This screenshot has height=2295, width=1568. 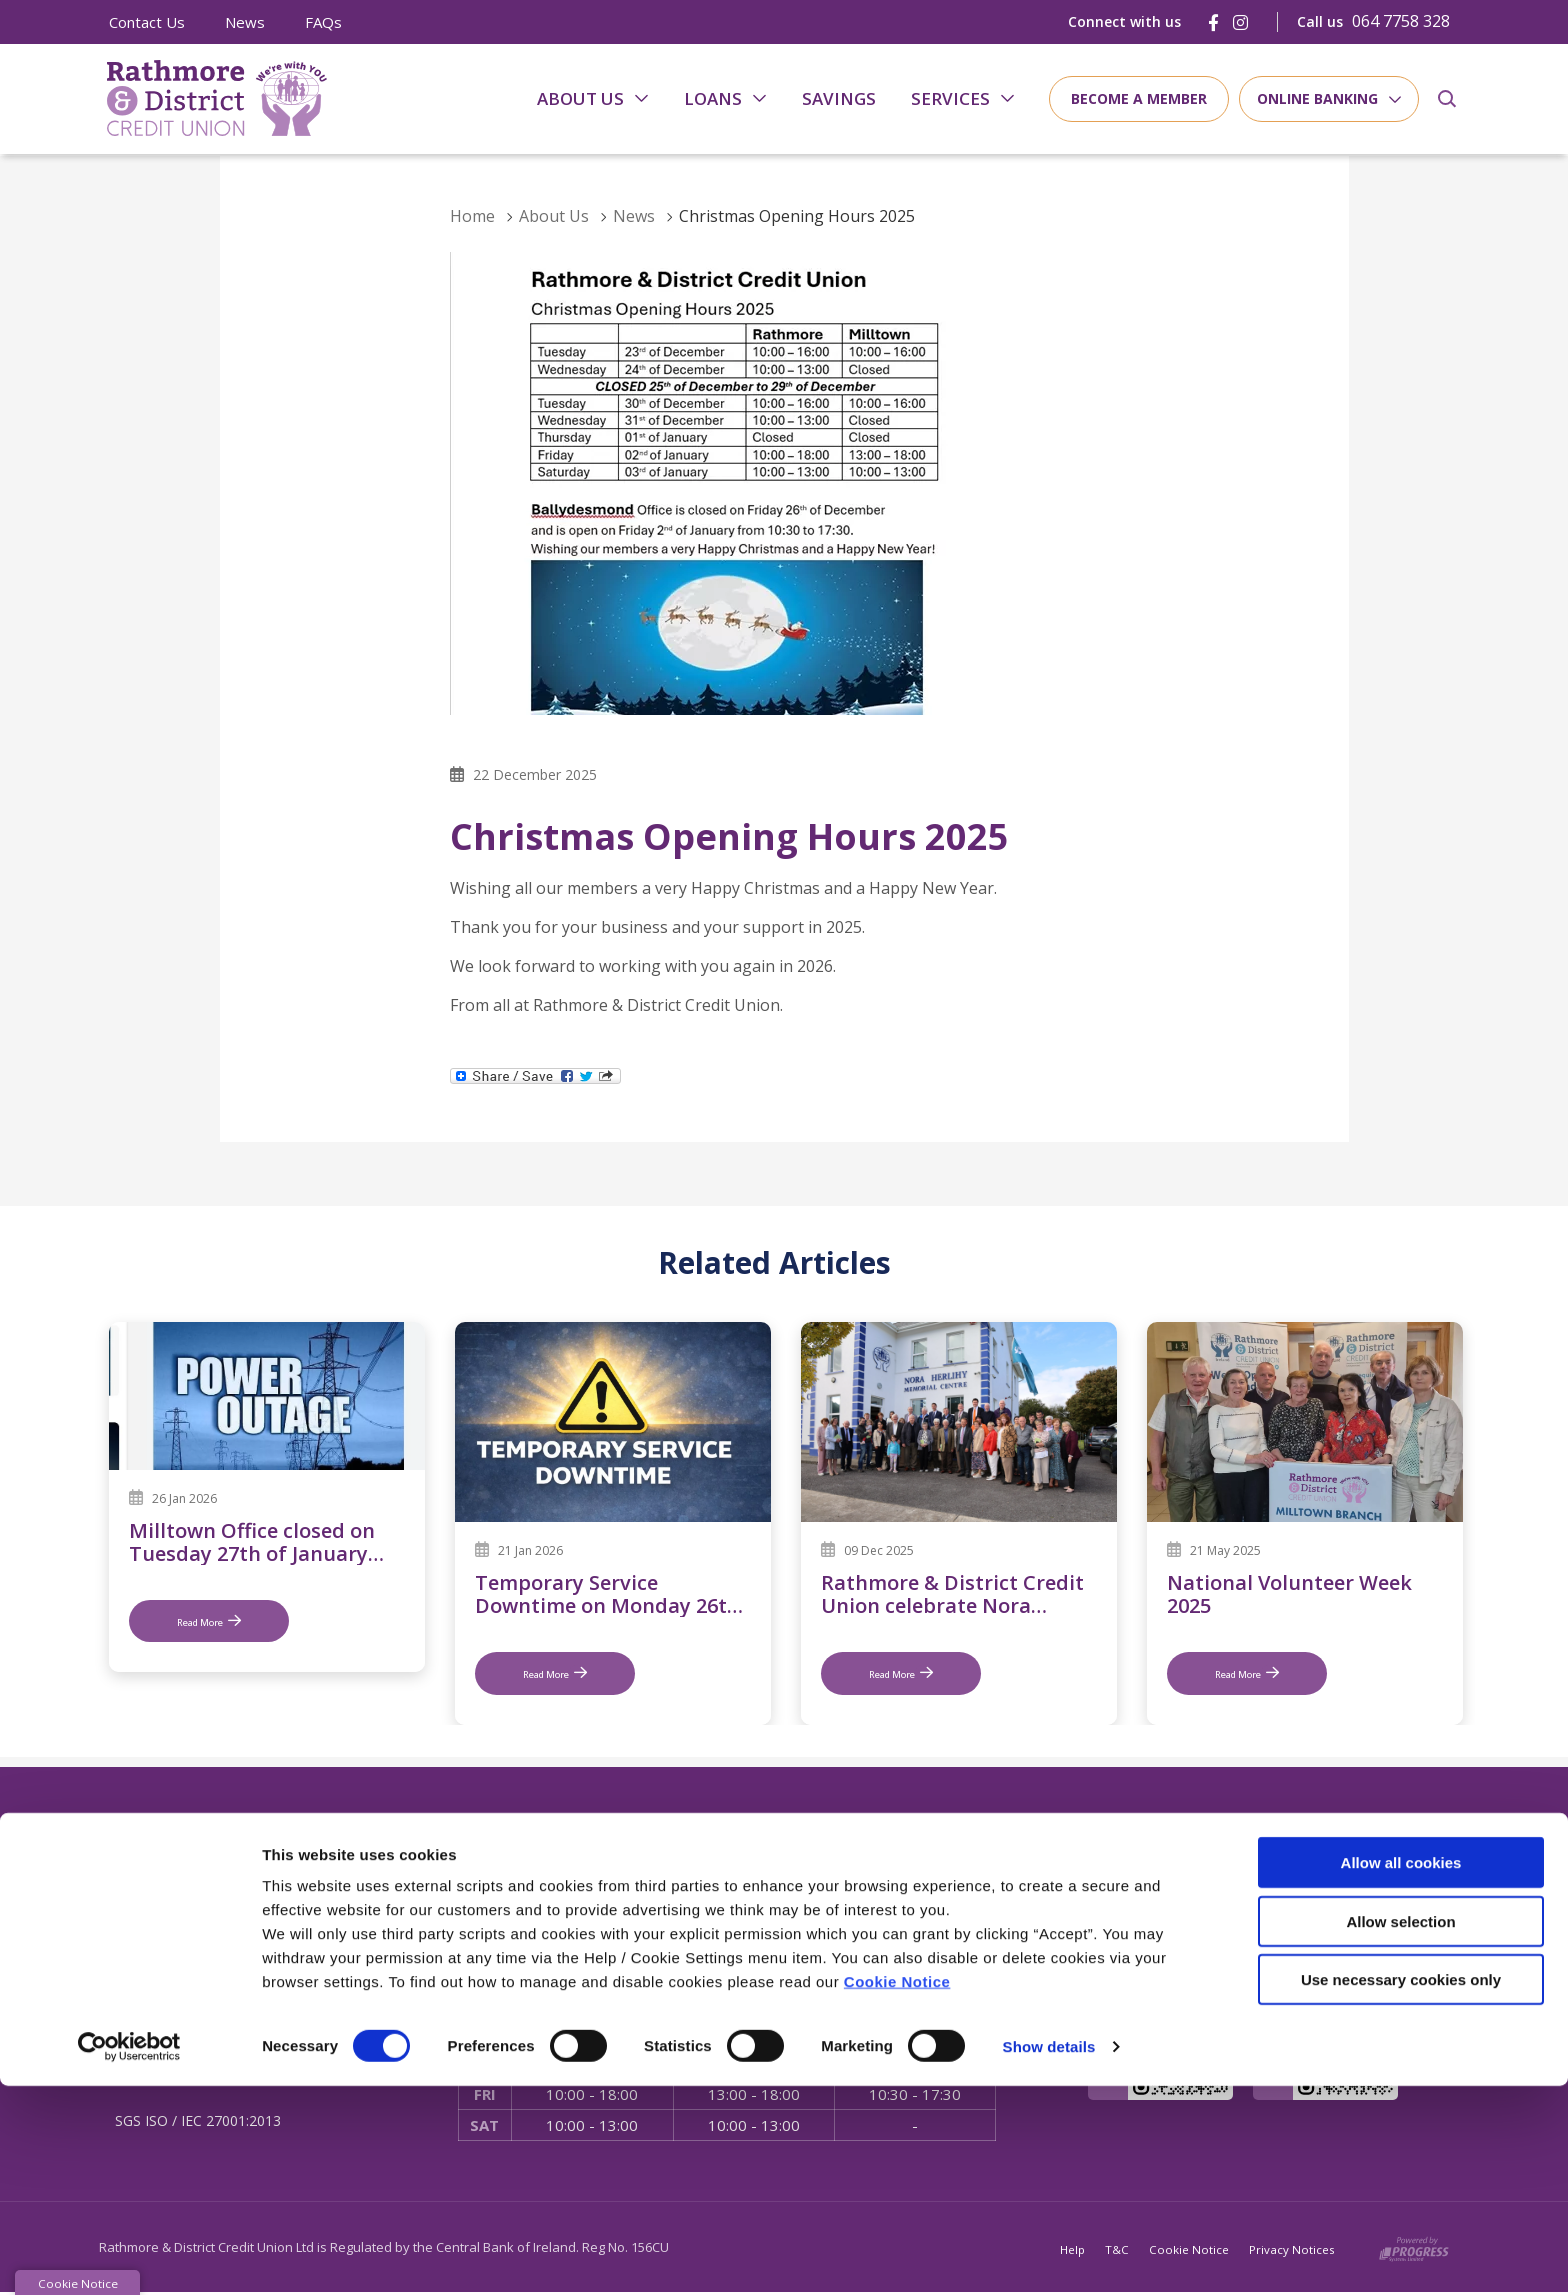 What do you see at coordinates (950, 98) in the screenshot?
I see `Services` at bounding box center [950, 98].